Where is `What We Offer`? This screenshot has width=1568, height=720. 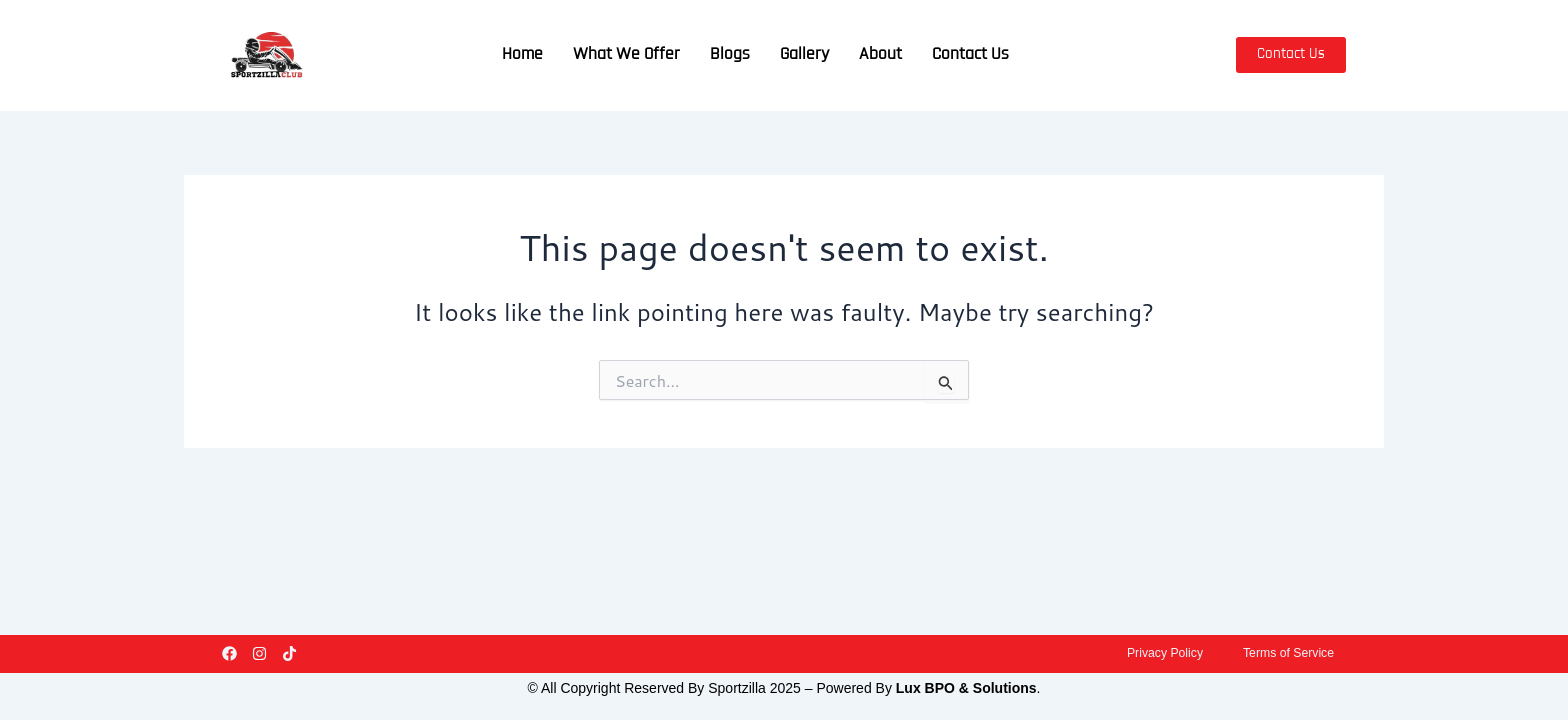
What We Offer is located at coordinates (626, 55).